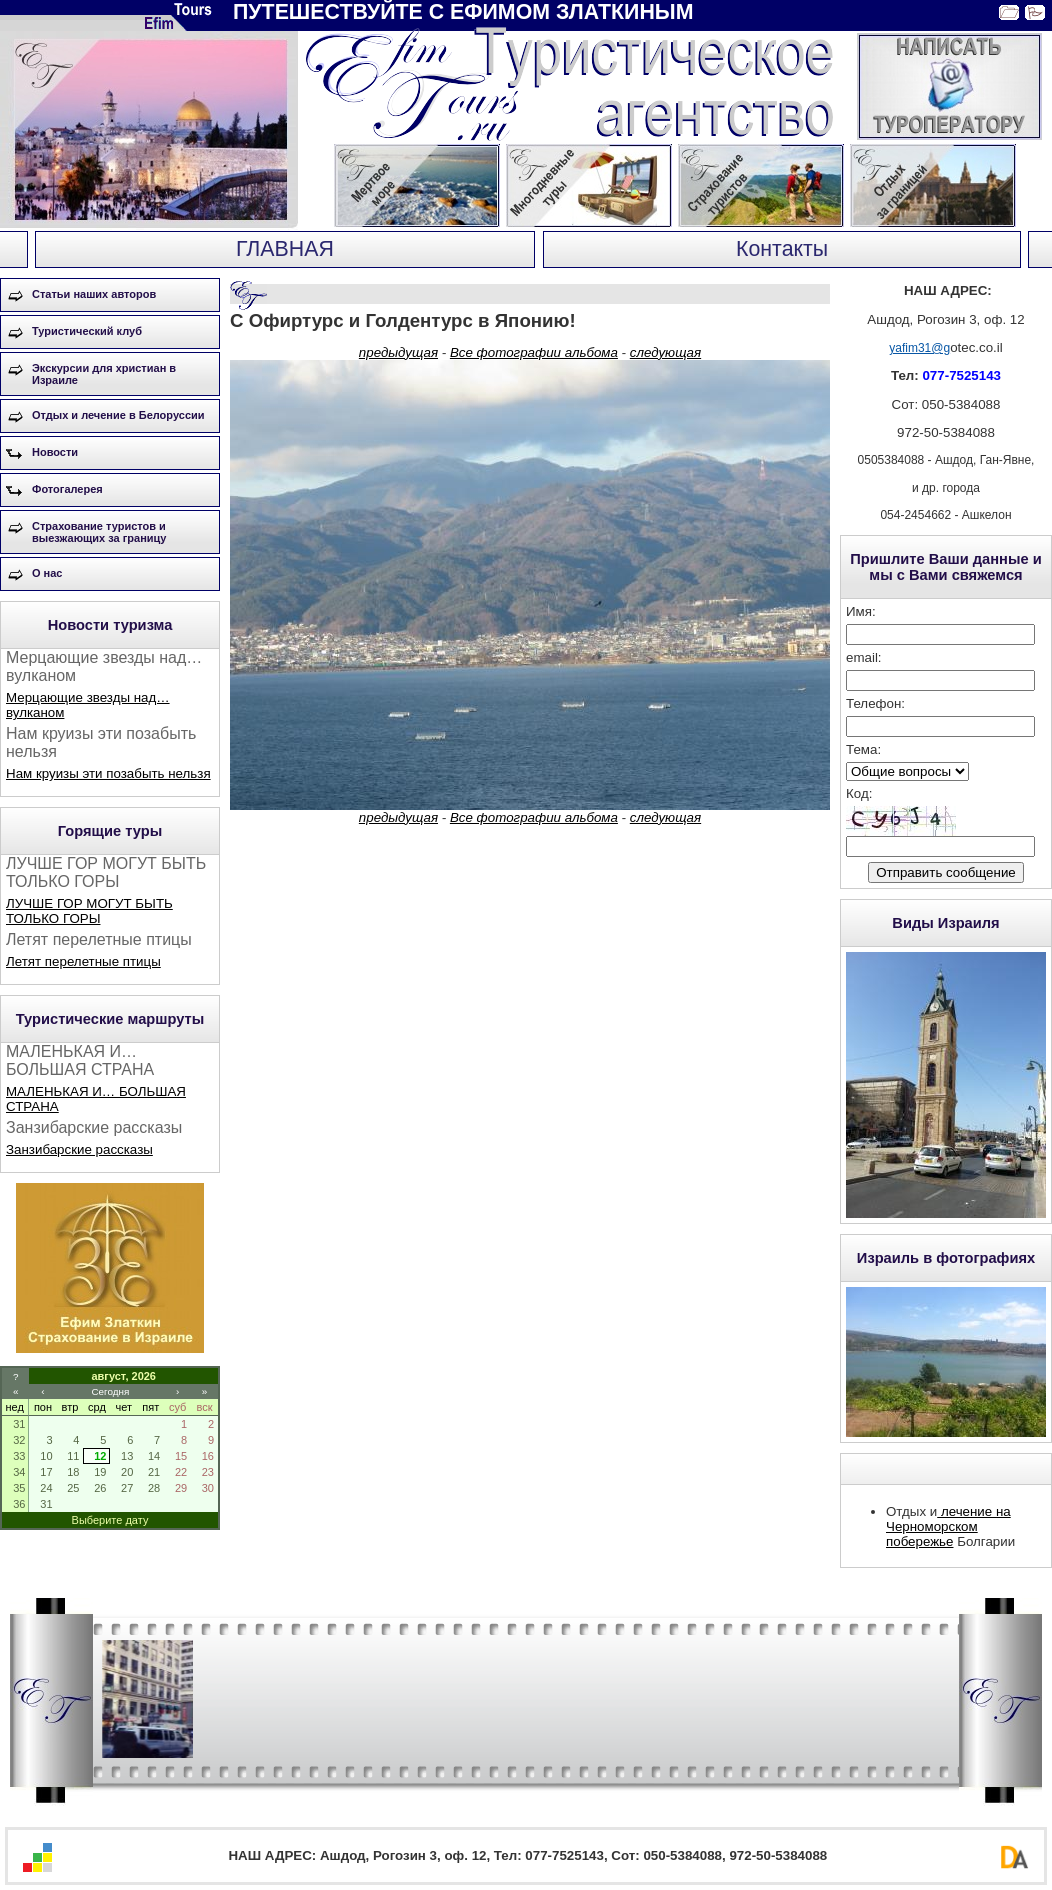  I want to click on лечение на Черноморском побережье, so click(948, 1526).